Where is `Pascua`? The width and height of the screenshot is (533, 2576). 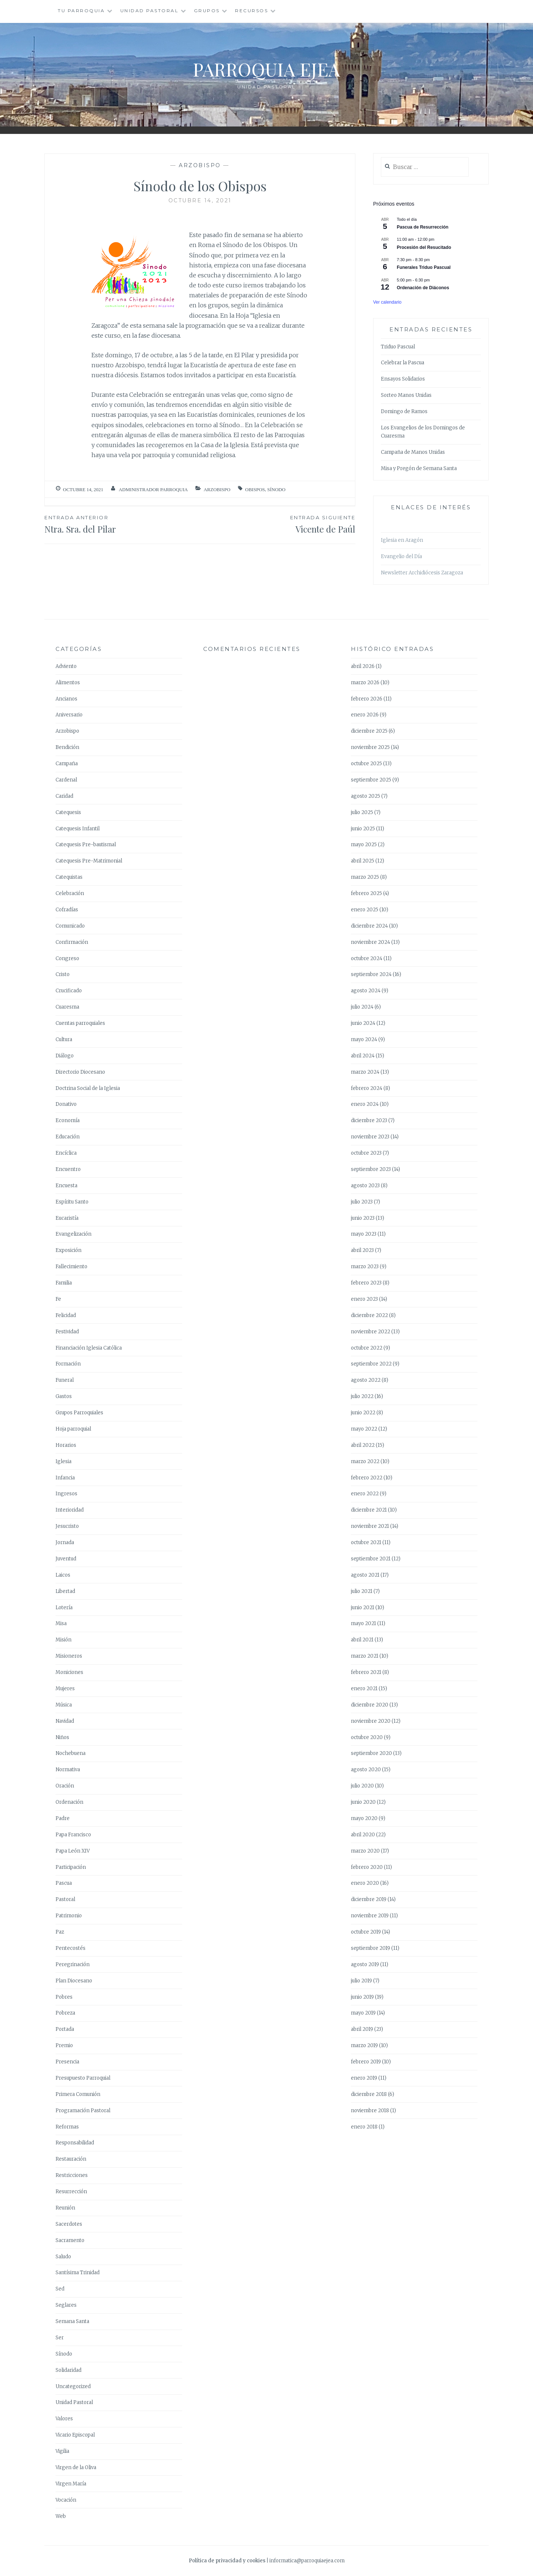
Pascua is located at coordinates (64, 1883).